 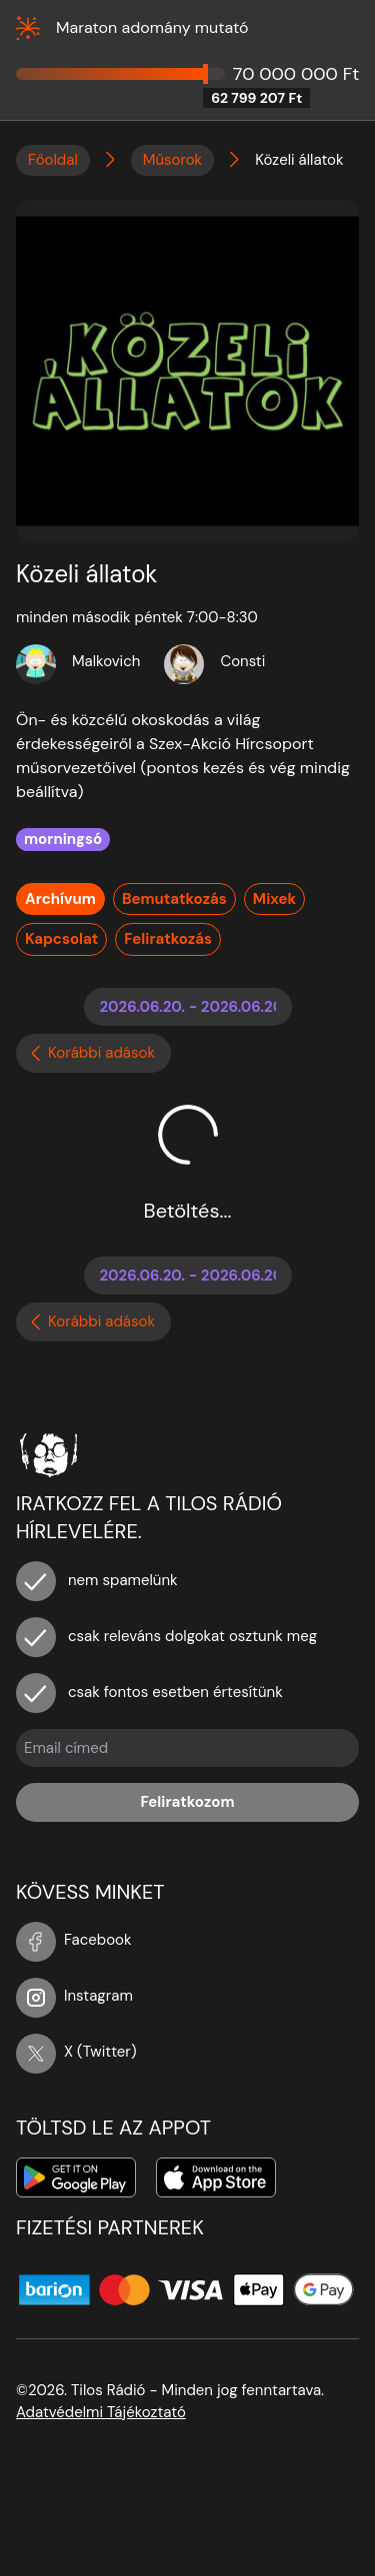 I want to click on Consti, so click(x=242, y=661).